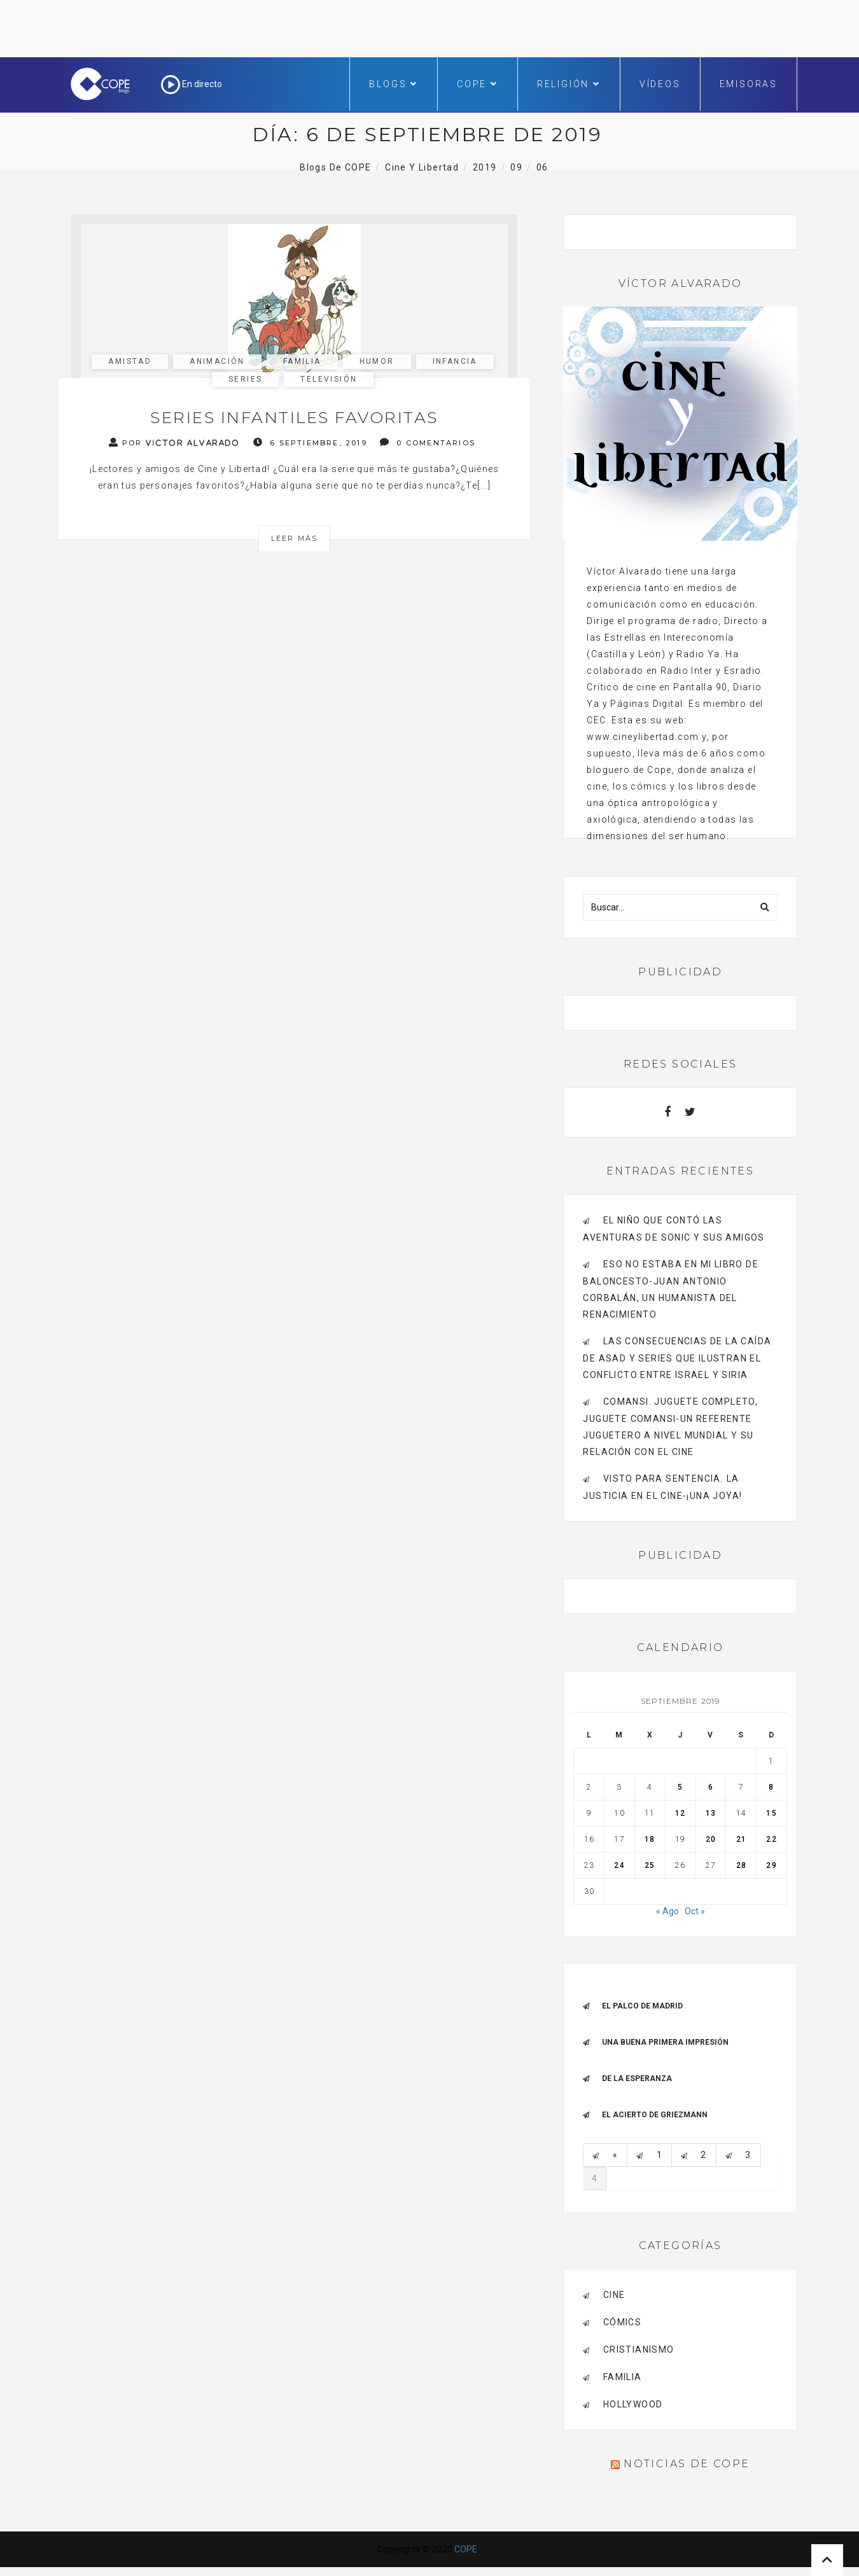  What do you see at coordinates (642, 2006) in the screenshot?
I see `El palco de Madrid` at bounding box center [642, 2006].